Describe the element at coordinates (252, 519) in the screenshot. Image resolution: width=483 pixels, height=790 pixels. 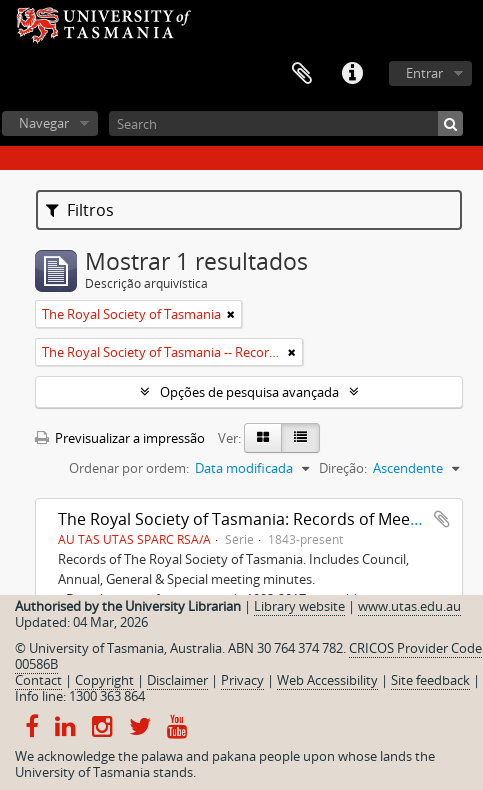
I see `The Royal Society of Tasmania: Records of Meetings` at that location.